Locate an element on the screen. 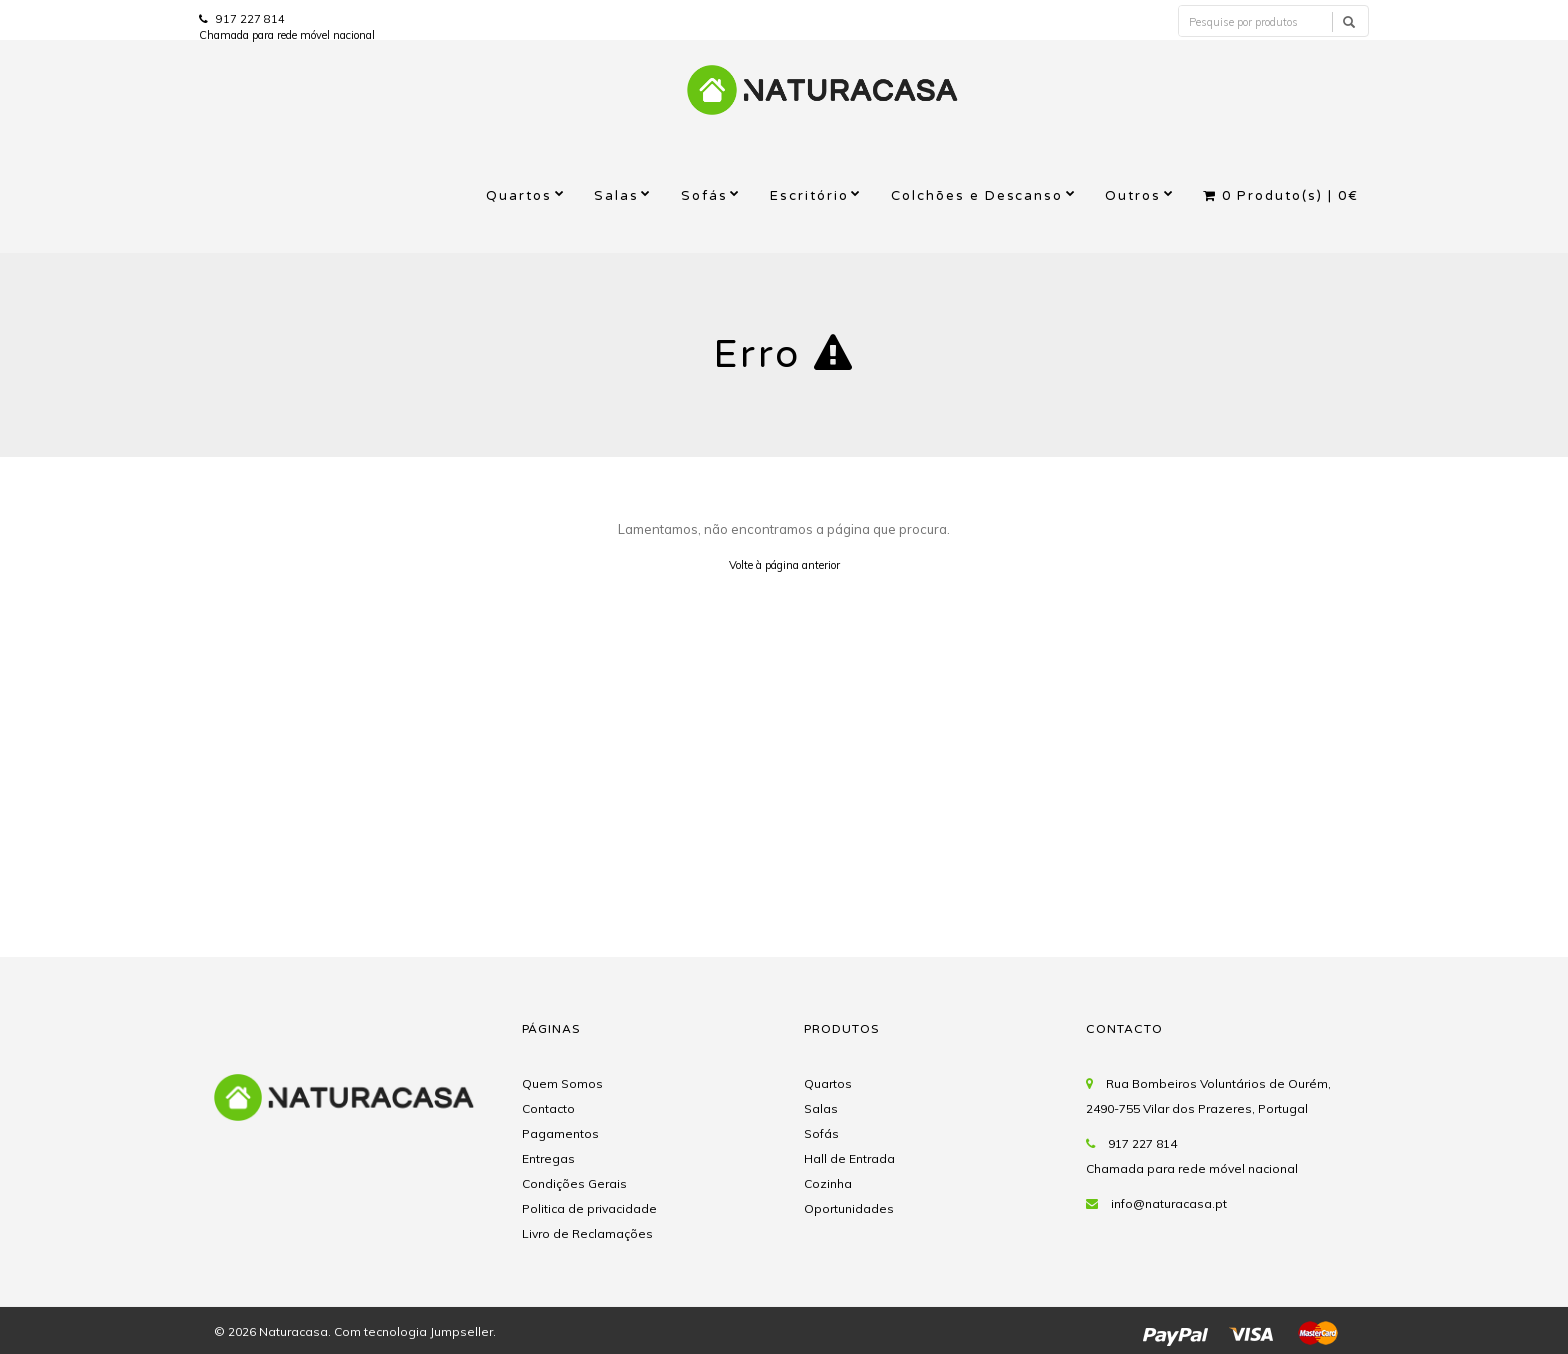 The width and height of the screenshot is (1568, 1354). Contacto is located at coordinates (548, 1108).